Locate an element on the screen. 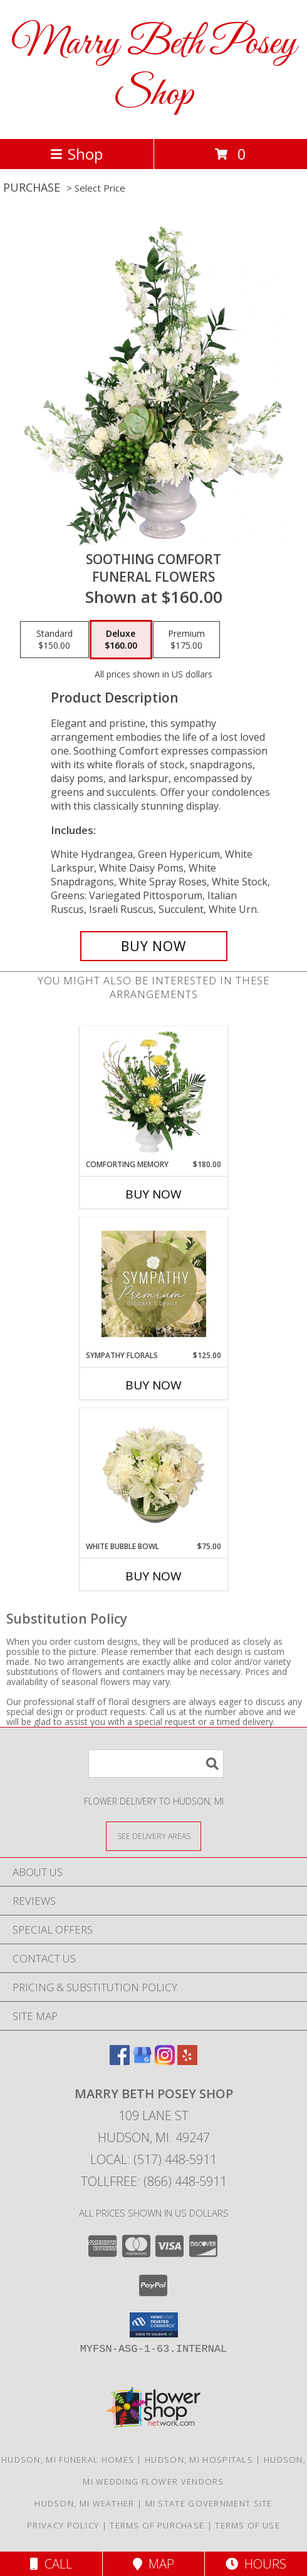 Image resolution: width=307 pixels, height=2576 pixels. [button] is located at coordinates (154, 2324).